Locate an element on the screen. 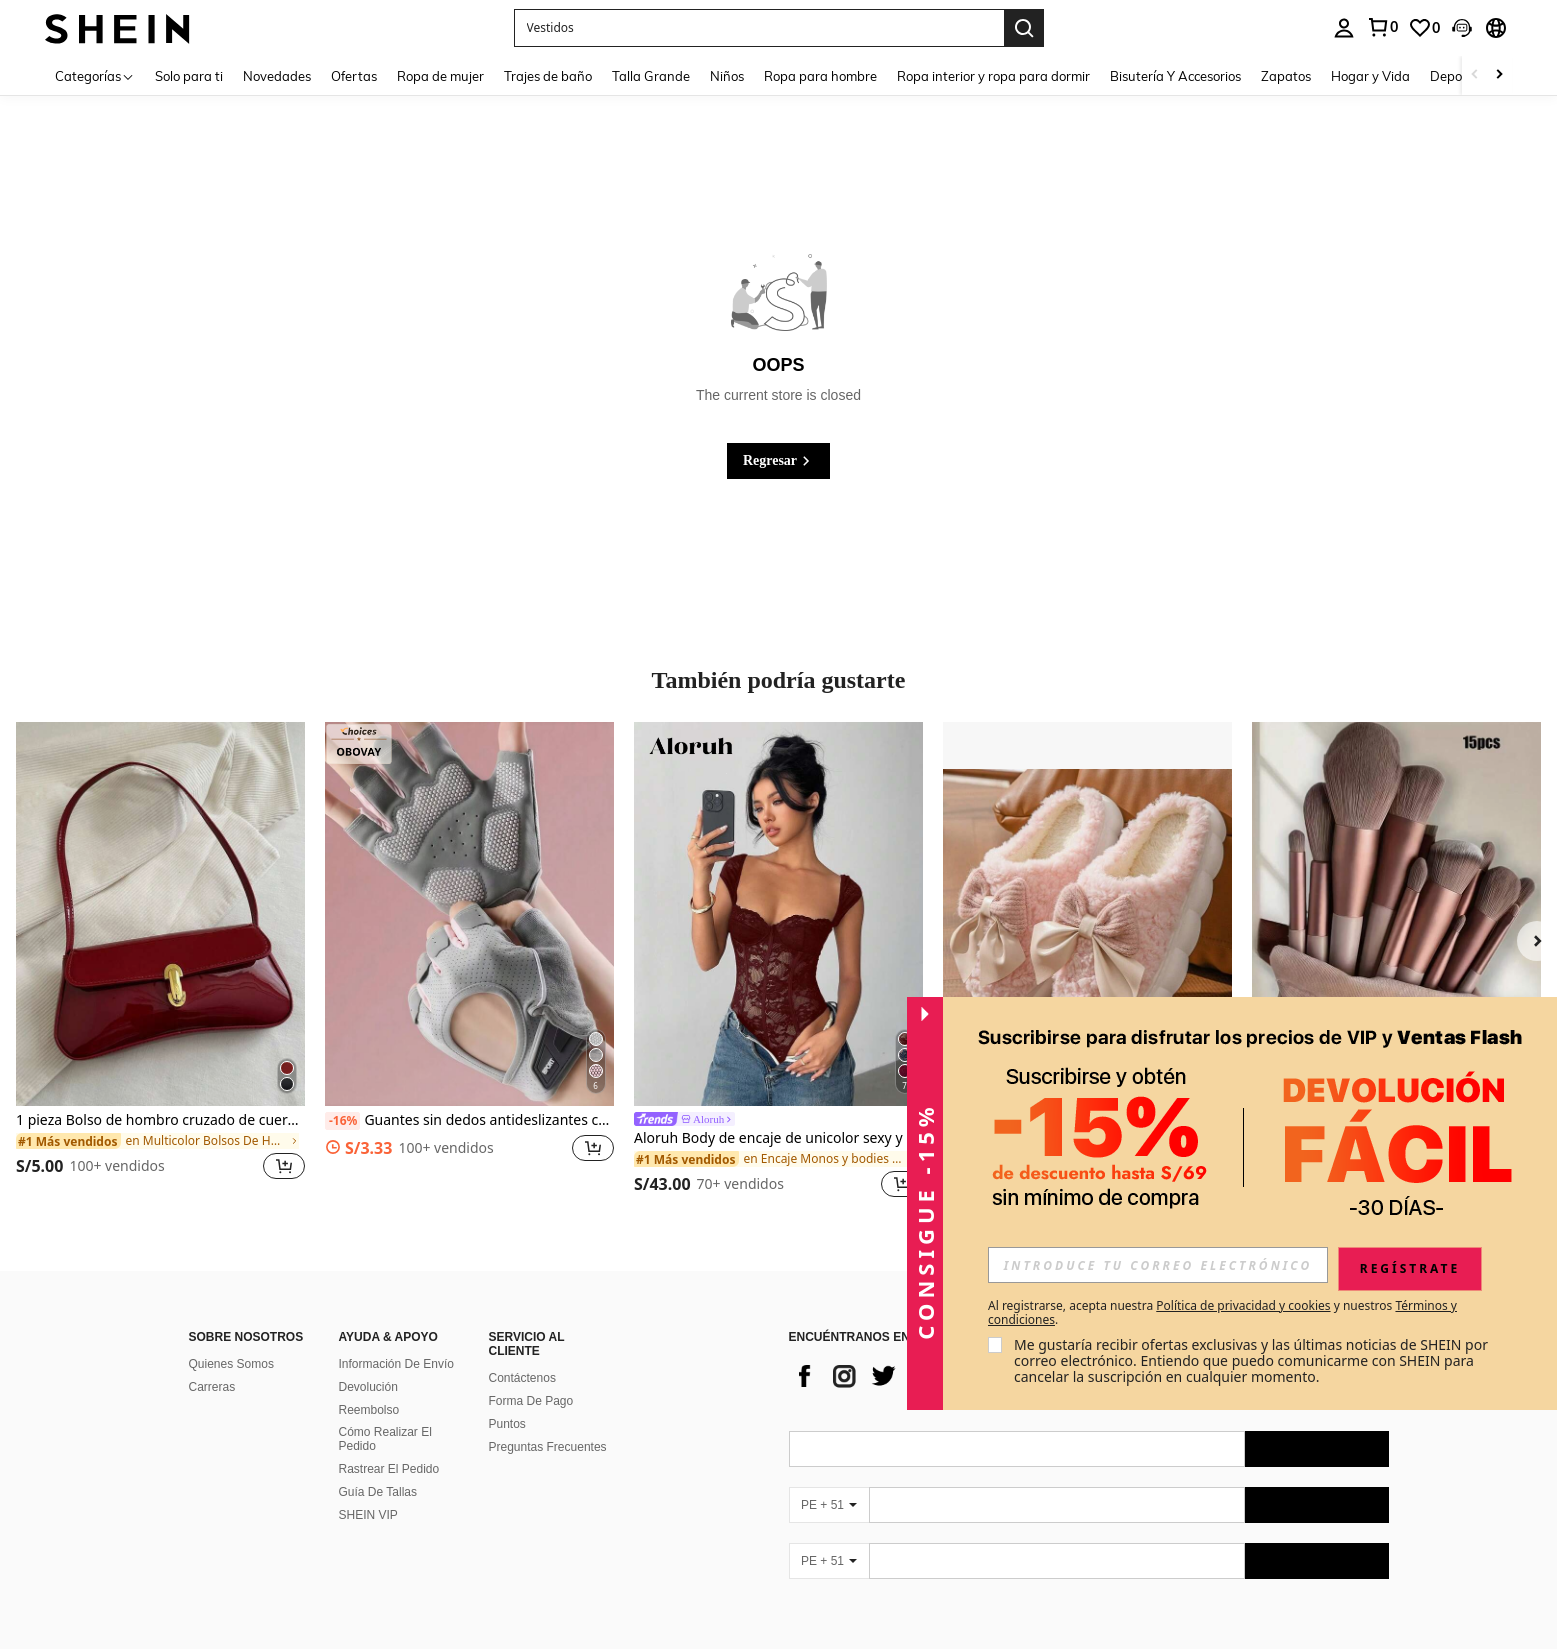  Al registrarse, acepta nuestra y nuestros . [button] is located at coordinates (1222, 1313).